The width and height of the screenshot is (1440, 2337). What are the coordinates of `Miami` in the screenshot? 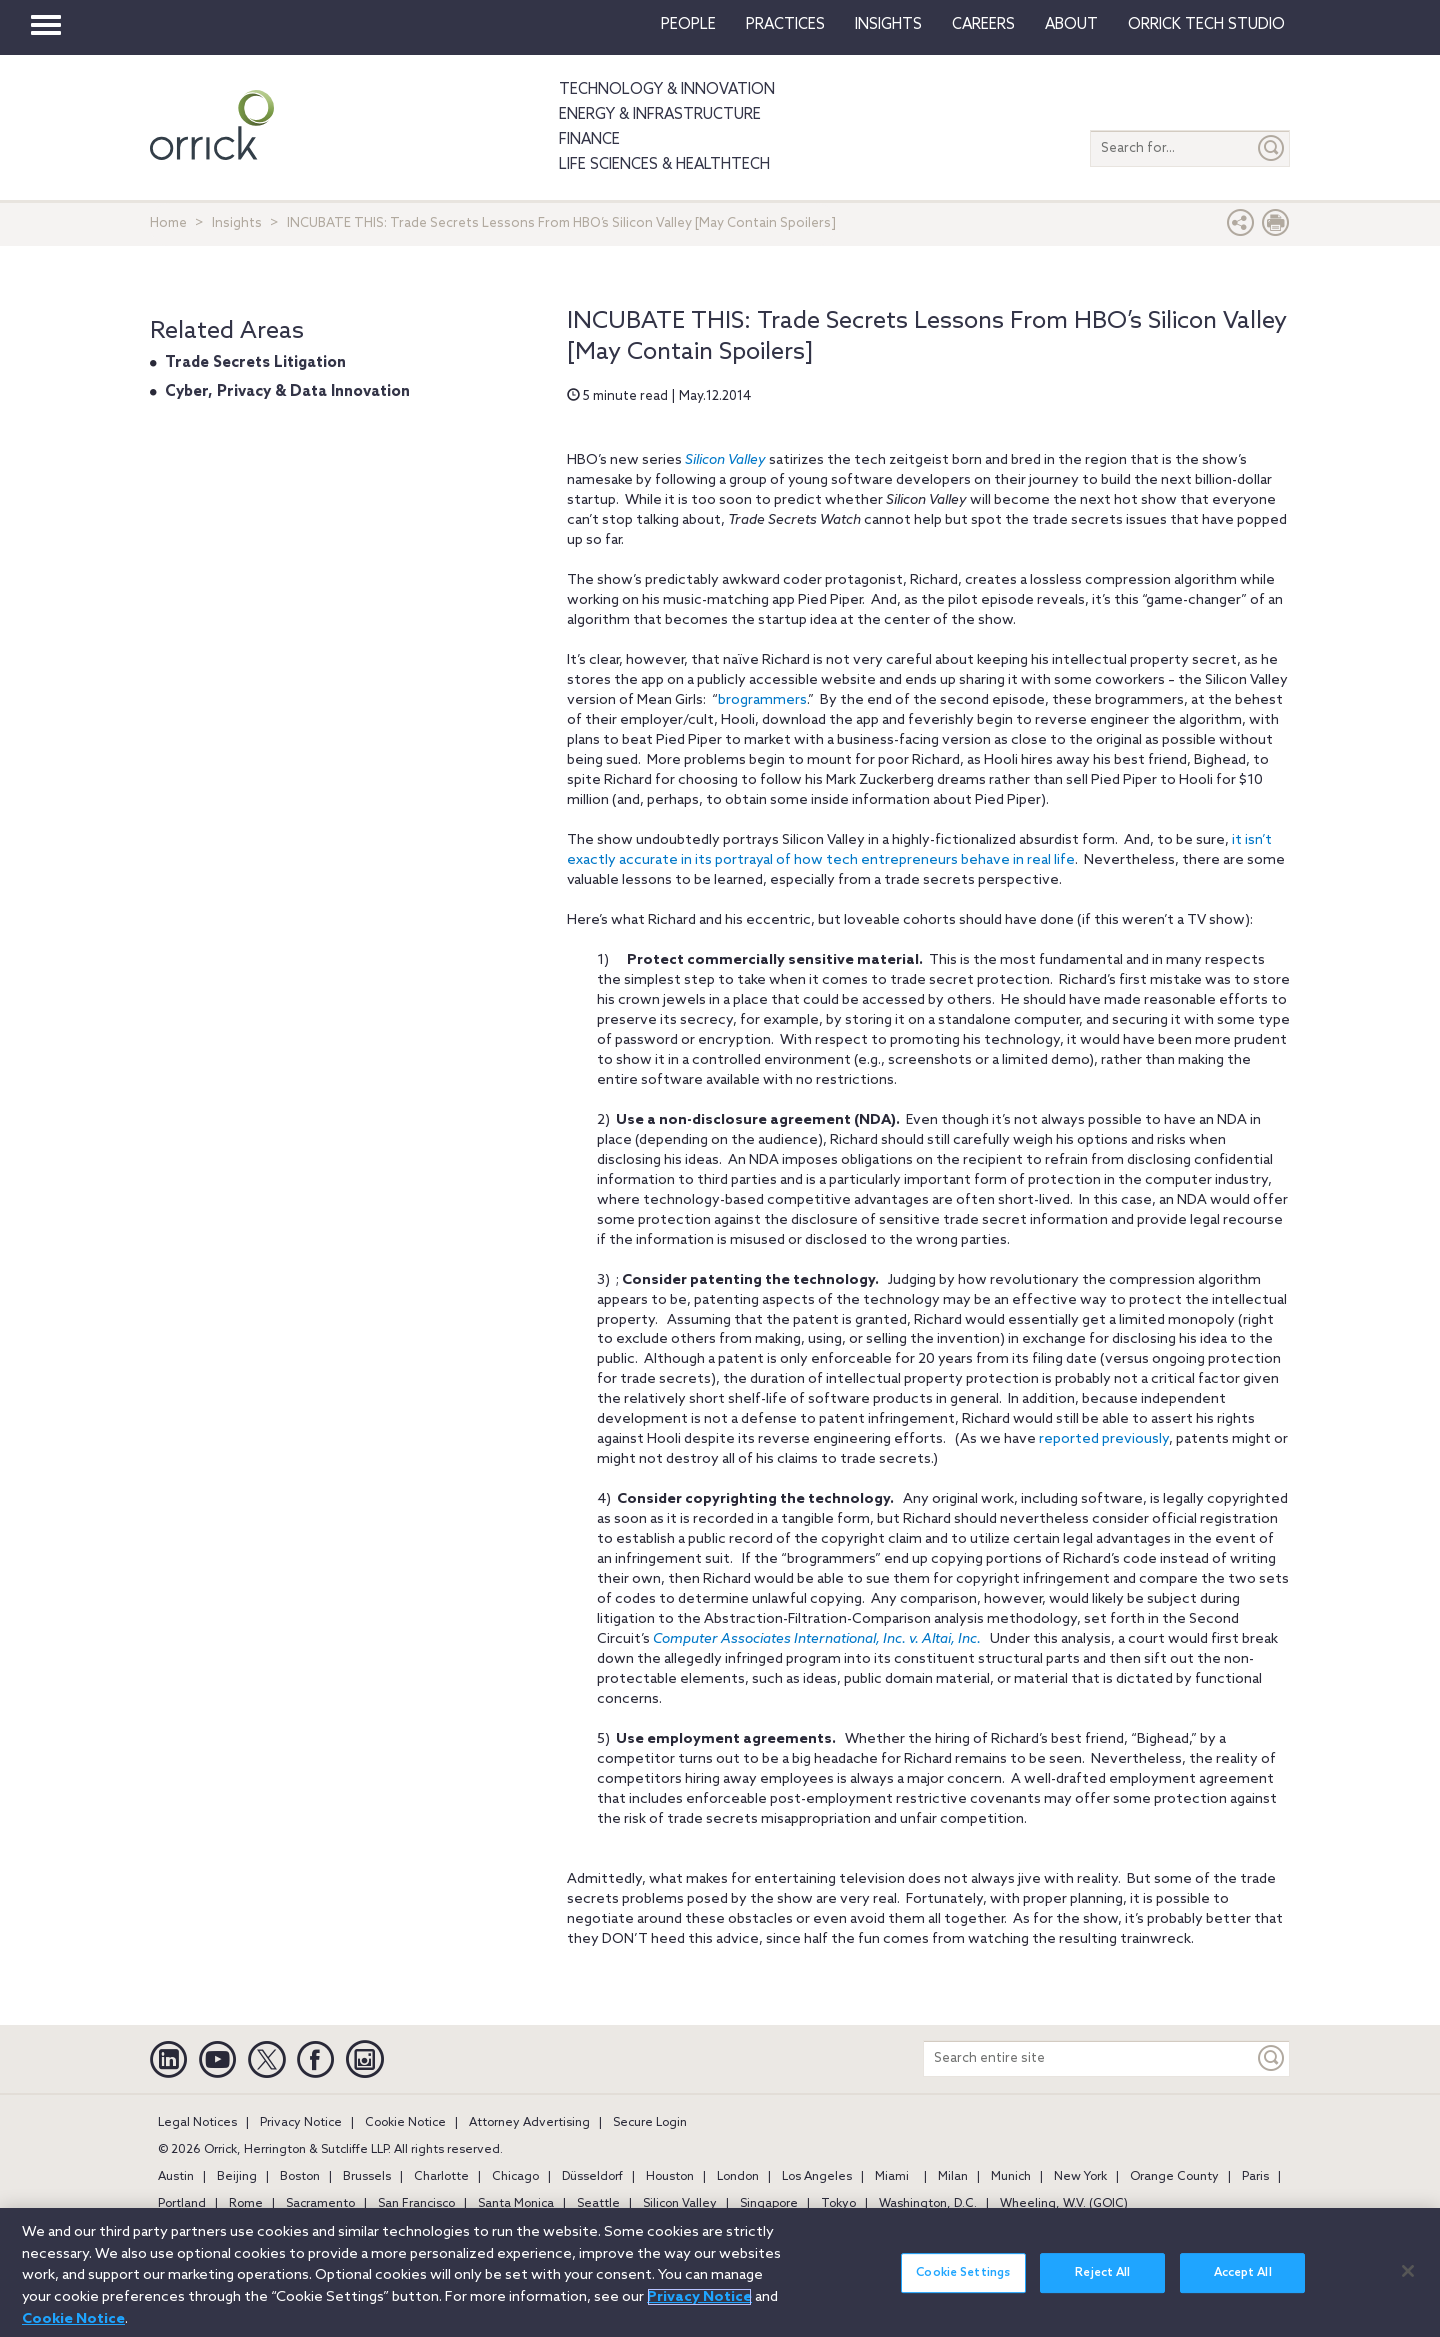 It's located at (892, 2177).